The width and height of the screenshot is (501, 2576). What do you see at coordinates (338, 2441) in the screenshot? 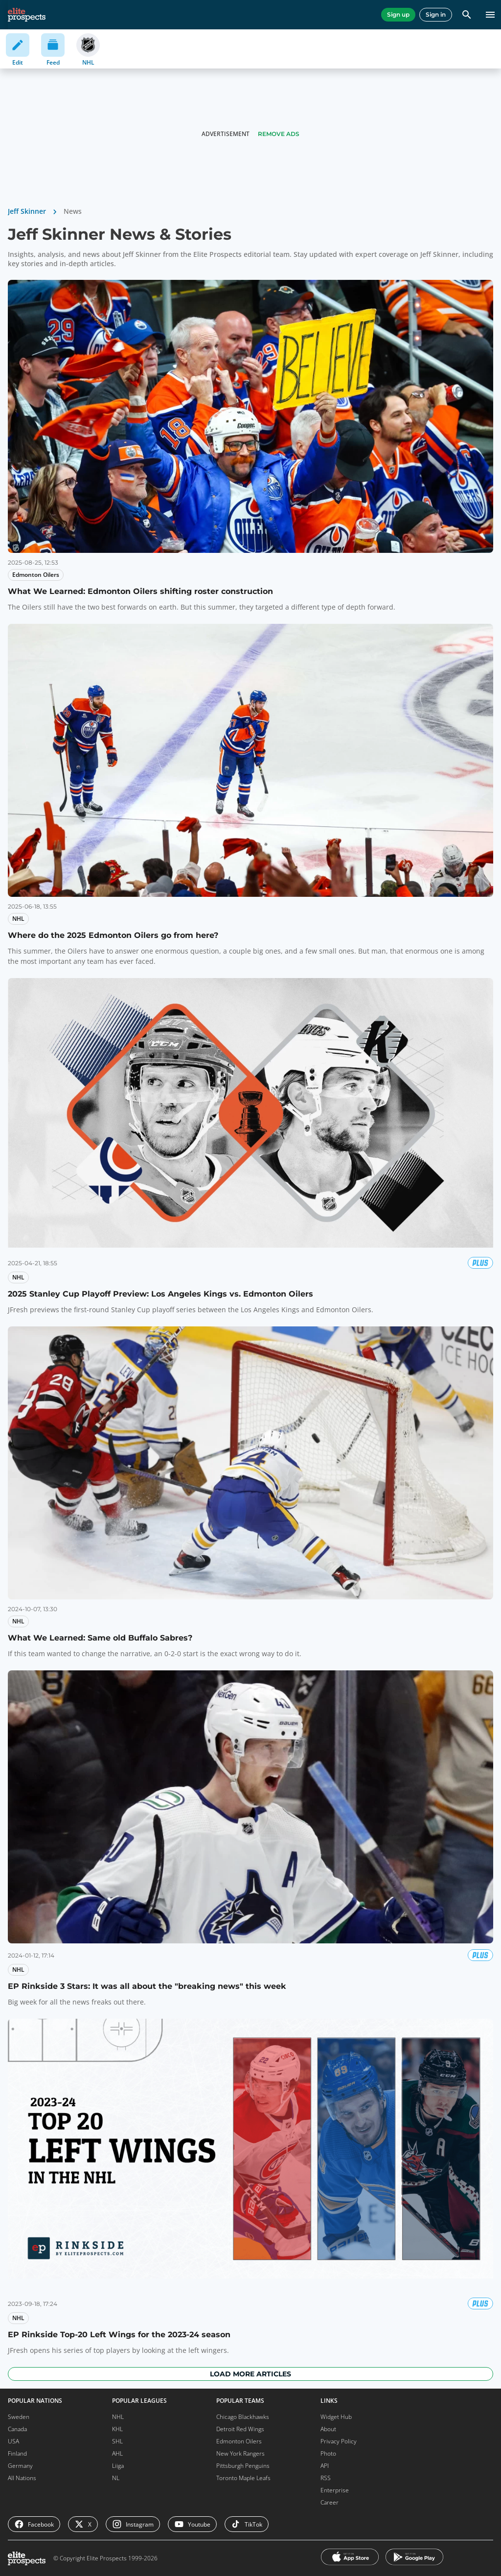
I see `Privacy Policy` at bounding box center [338, 2441].